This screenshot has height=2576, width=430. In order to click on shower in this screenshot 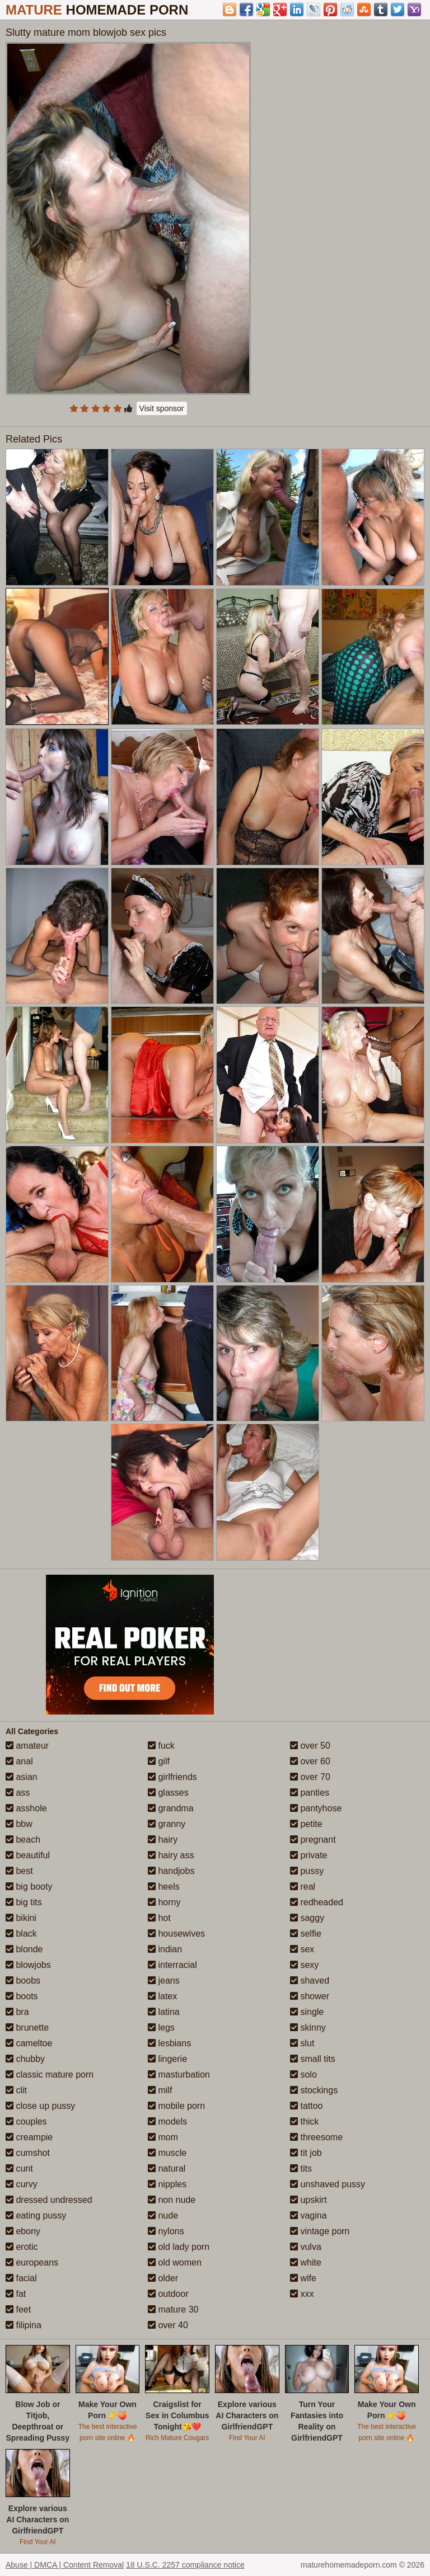, I will do `click(309, 1996)`.